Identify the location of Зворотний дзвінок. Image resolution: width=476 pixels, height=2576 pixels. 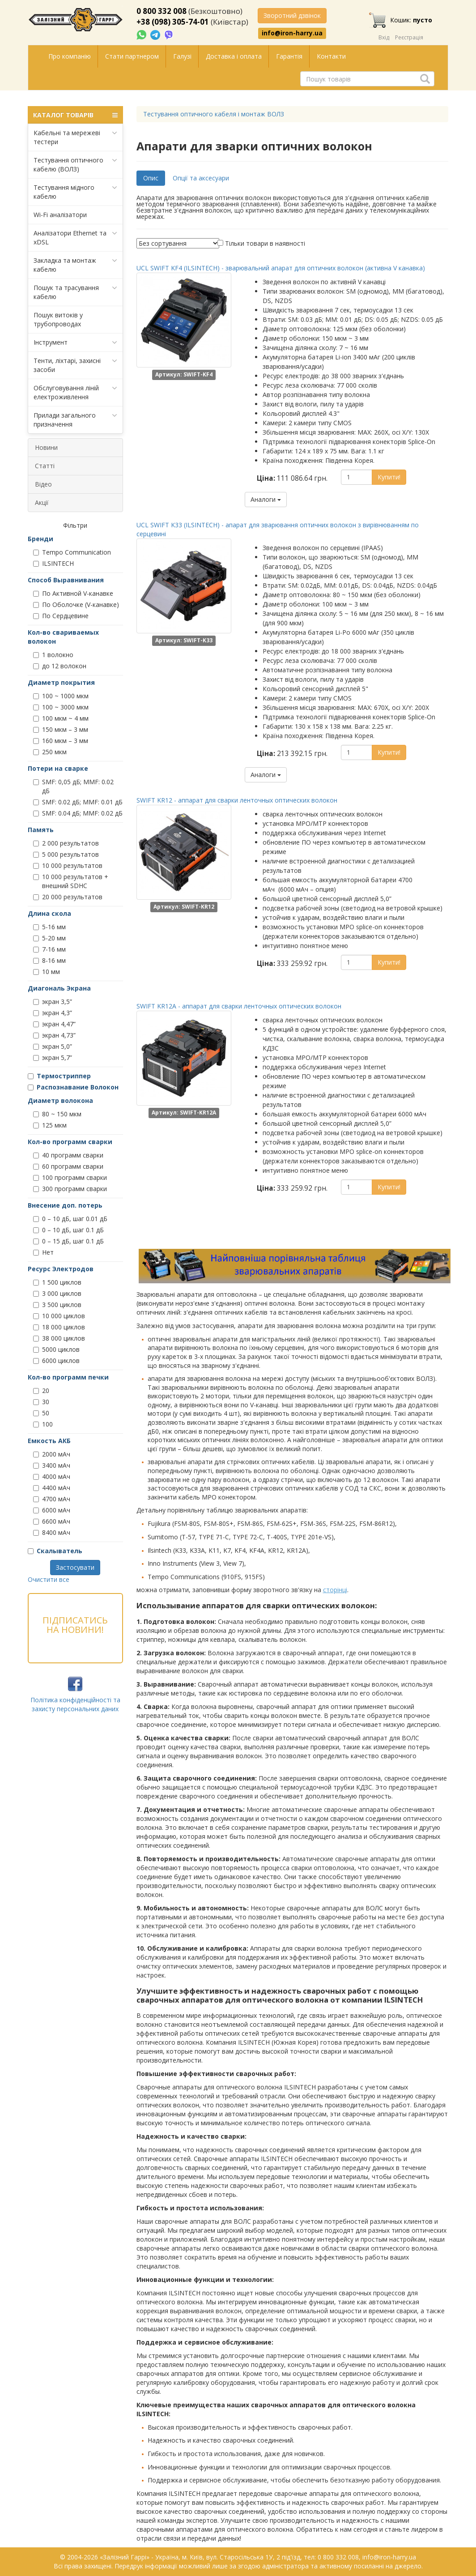
(292, 15).